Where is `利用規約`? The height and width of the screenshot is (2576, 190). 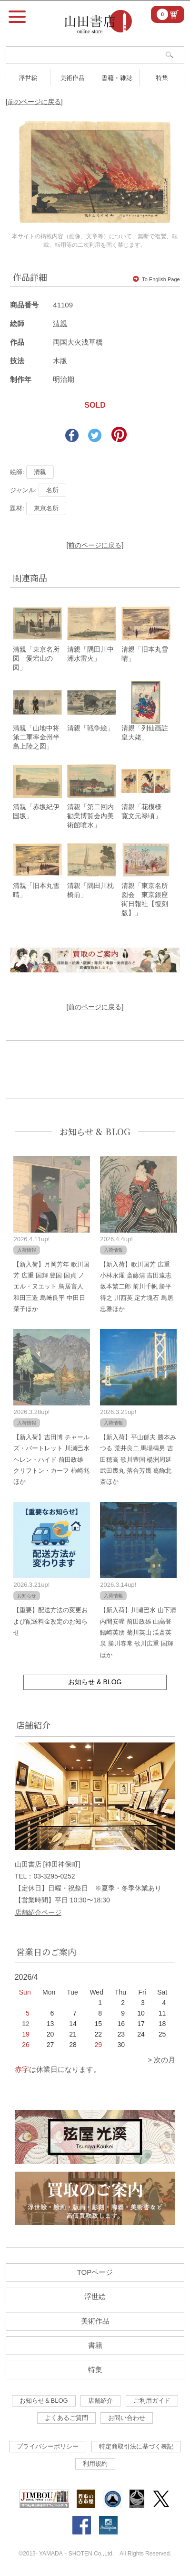
利用規約 is located at coordinates (95, 2463).